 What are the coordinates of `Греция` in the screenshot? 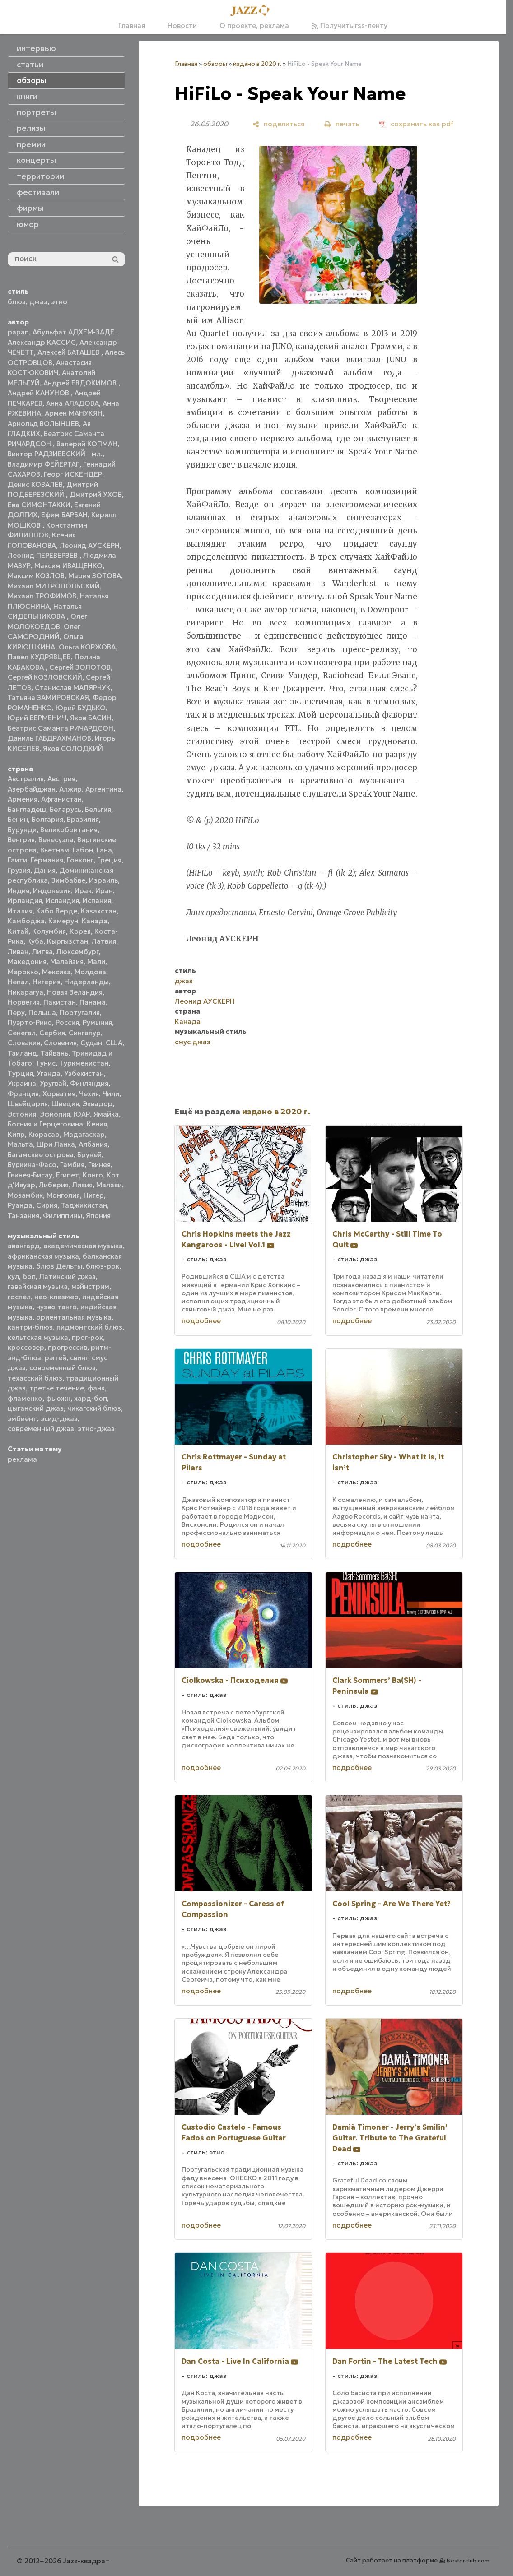 It's located at (109, 860).